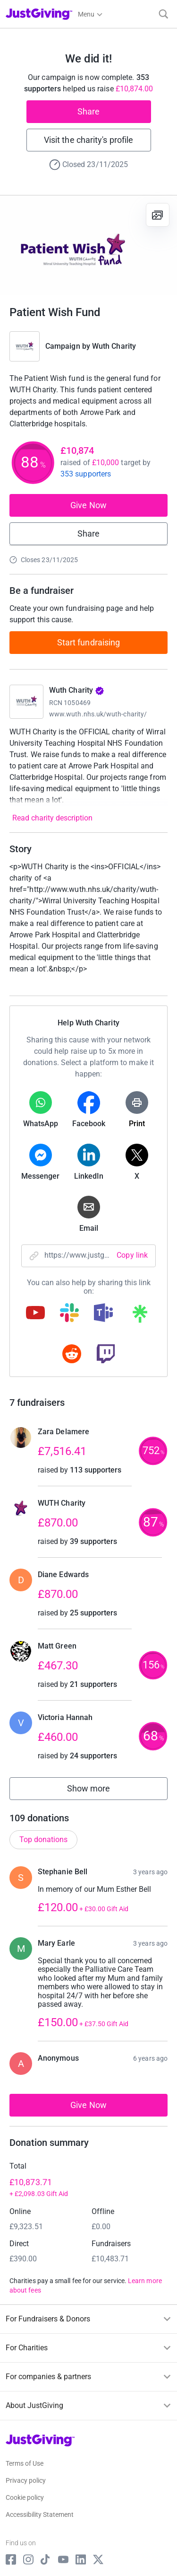 Image resolution: width=177 pixels, height=2576 pixels. What do you see at coordinates (25, 2497) in the screenshot?
I see `Cookie policy` at bounding box center [25, 2497].